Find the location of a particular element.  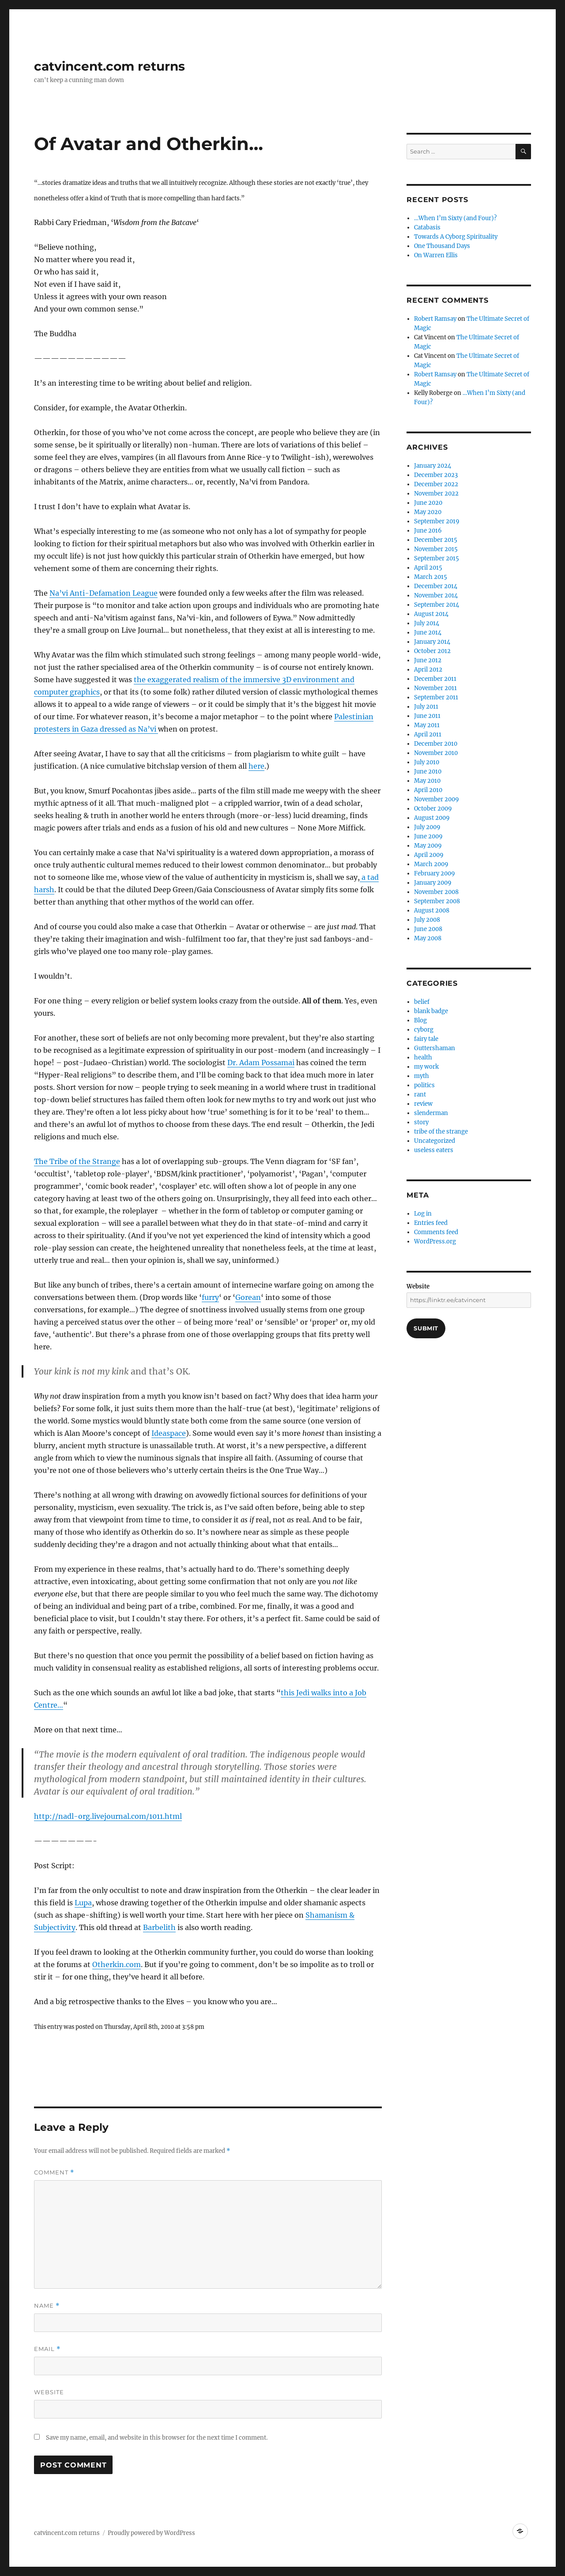

June 2014 is located at coordinates (427, 632).